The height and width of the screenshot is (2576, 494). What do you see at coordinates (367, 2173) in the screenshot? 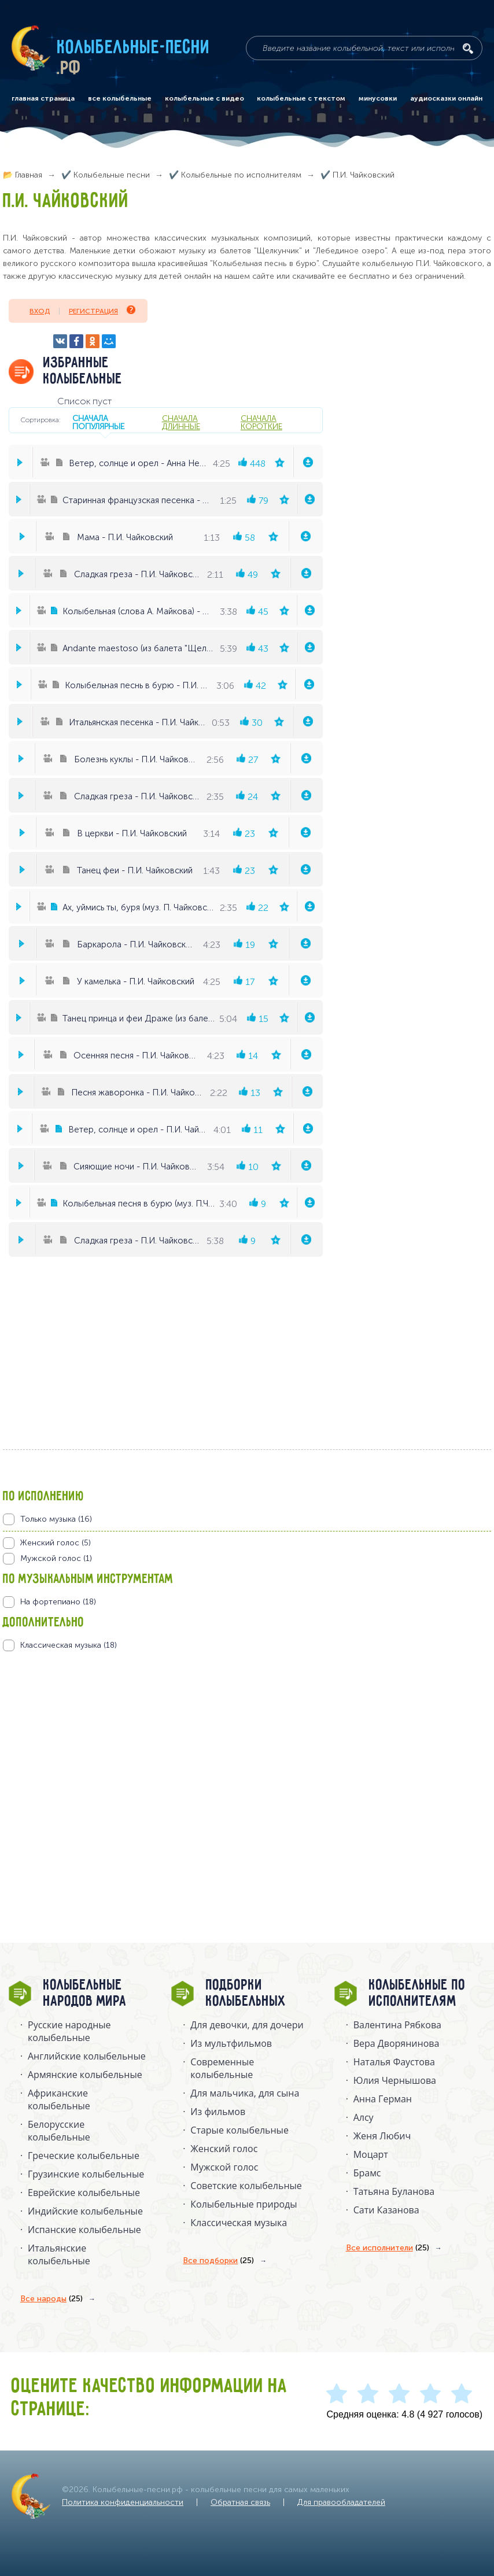
I see `Брамс` at bounding box center [367, 2173].